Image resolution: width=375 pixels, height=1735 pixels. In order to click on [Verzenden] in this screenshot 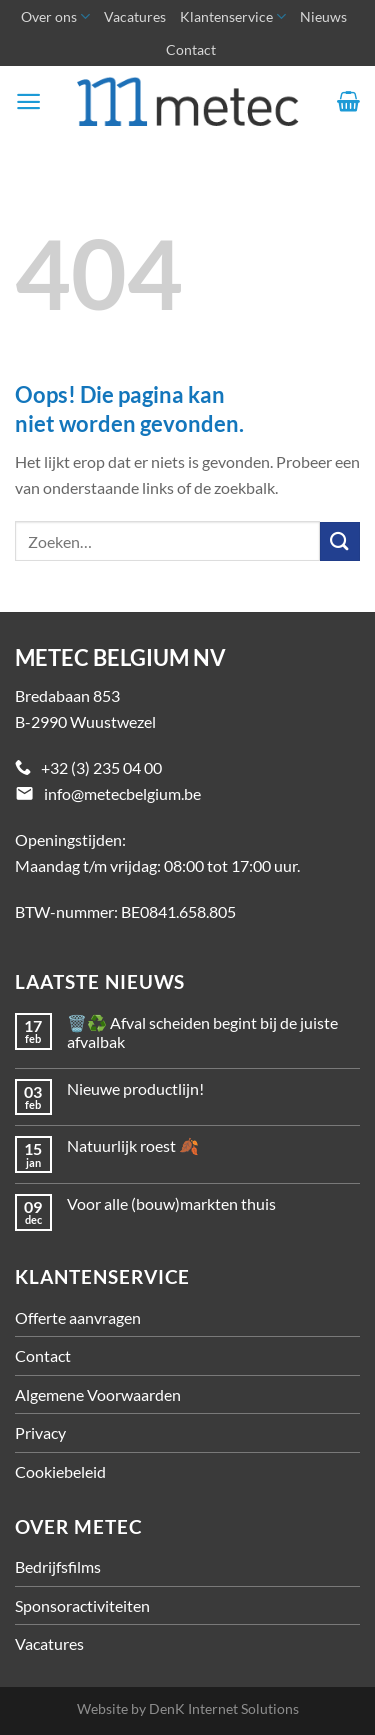, I will do `click(340, 541)`.